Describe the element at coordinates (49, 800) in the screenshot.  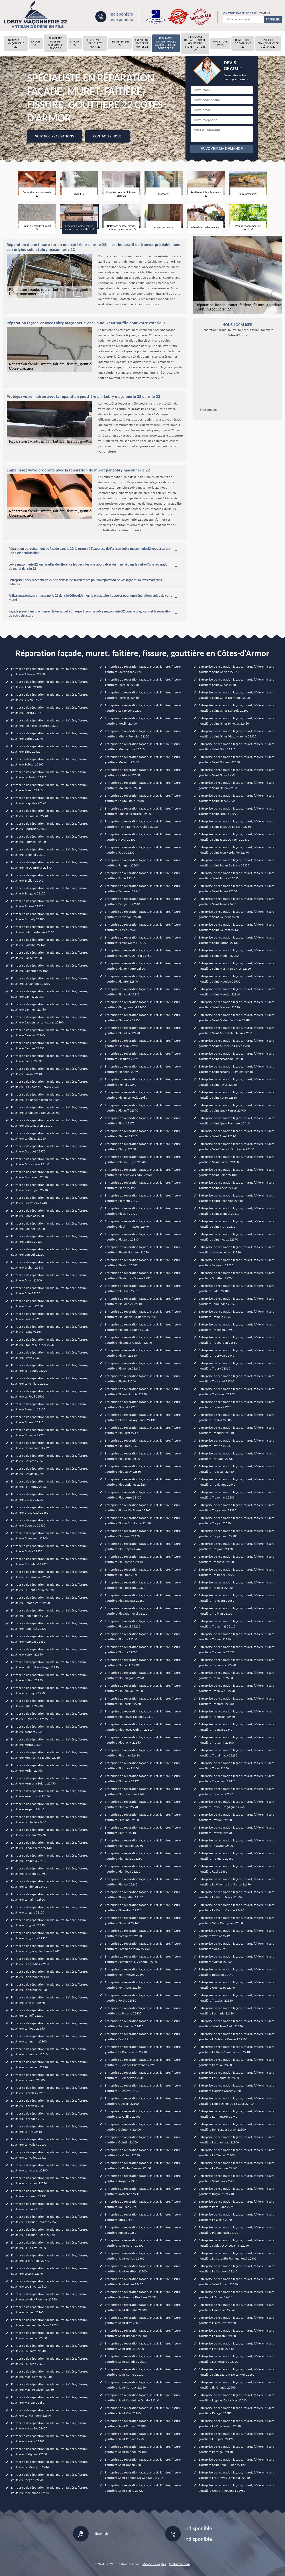
I see `Entreprise de réparation façade, muret, faîtière, fissure, gouttière Boqueho 22170` at that location.